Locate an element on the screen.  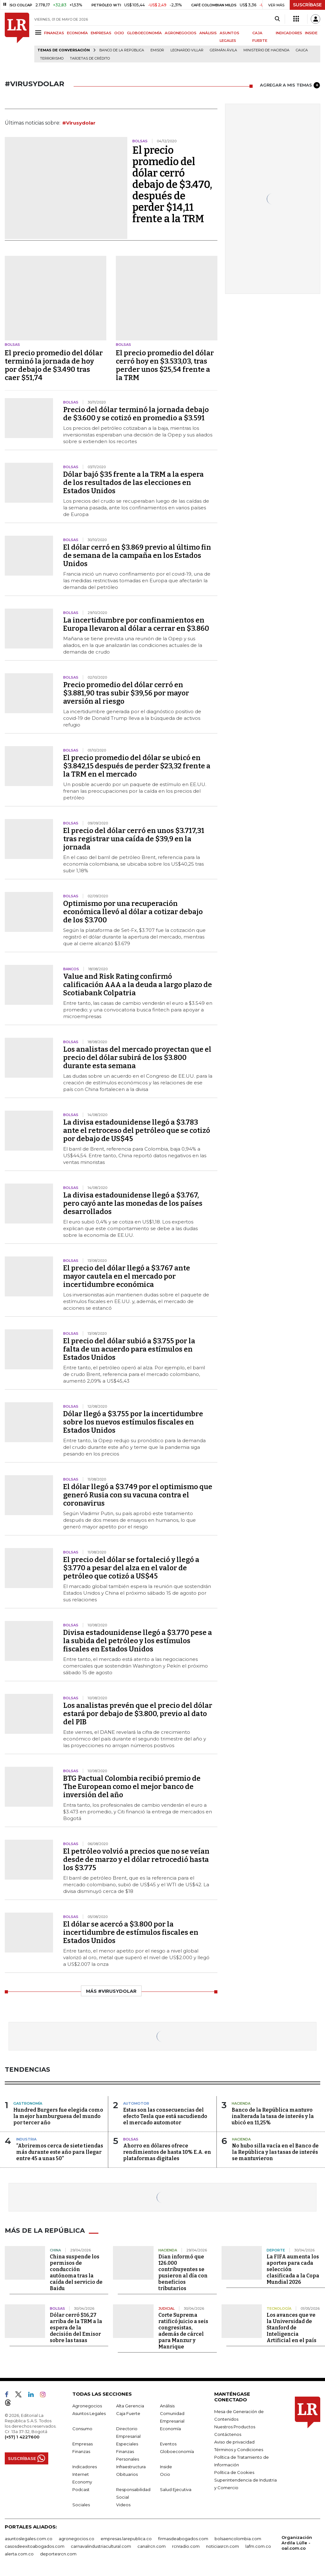
asuntoslegales.com.co is located at coordinates (28, 2538).